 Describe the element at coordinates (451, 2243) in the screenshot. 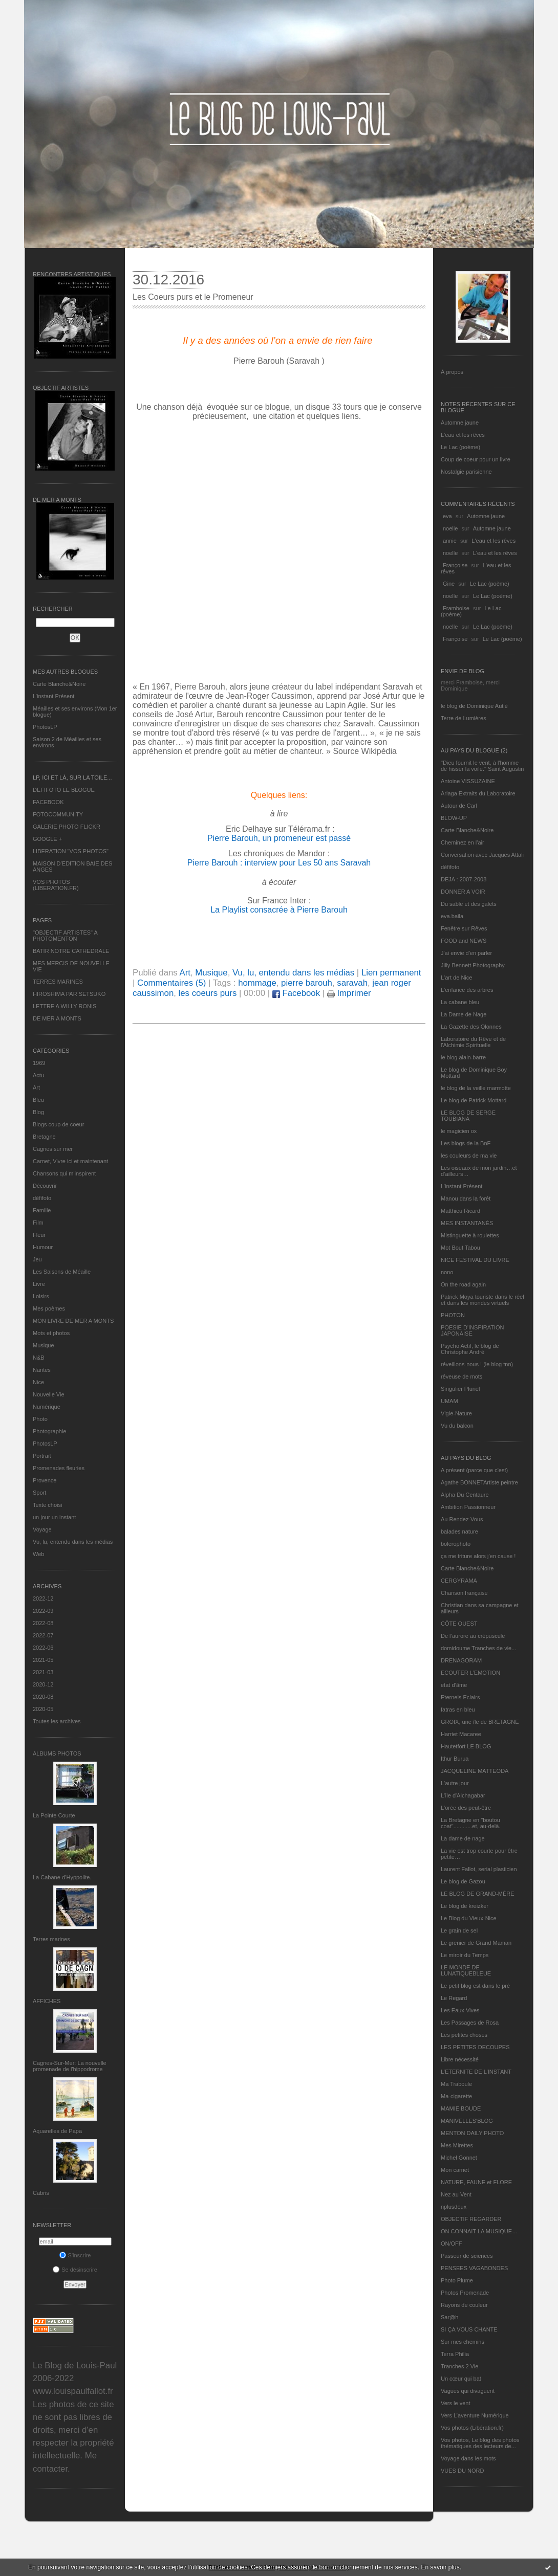

I see `ON/OFF` at that location.